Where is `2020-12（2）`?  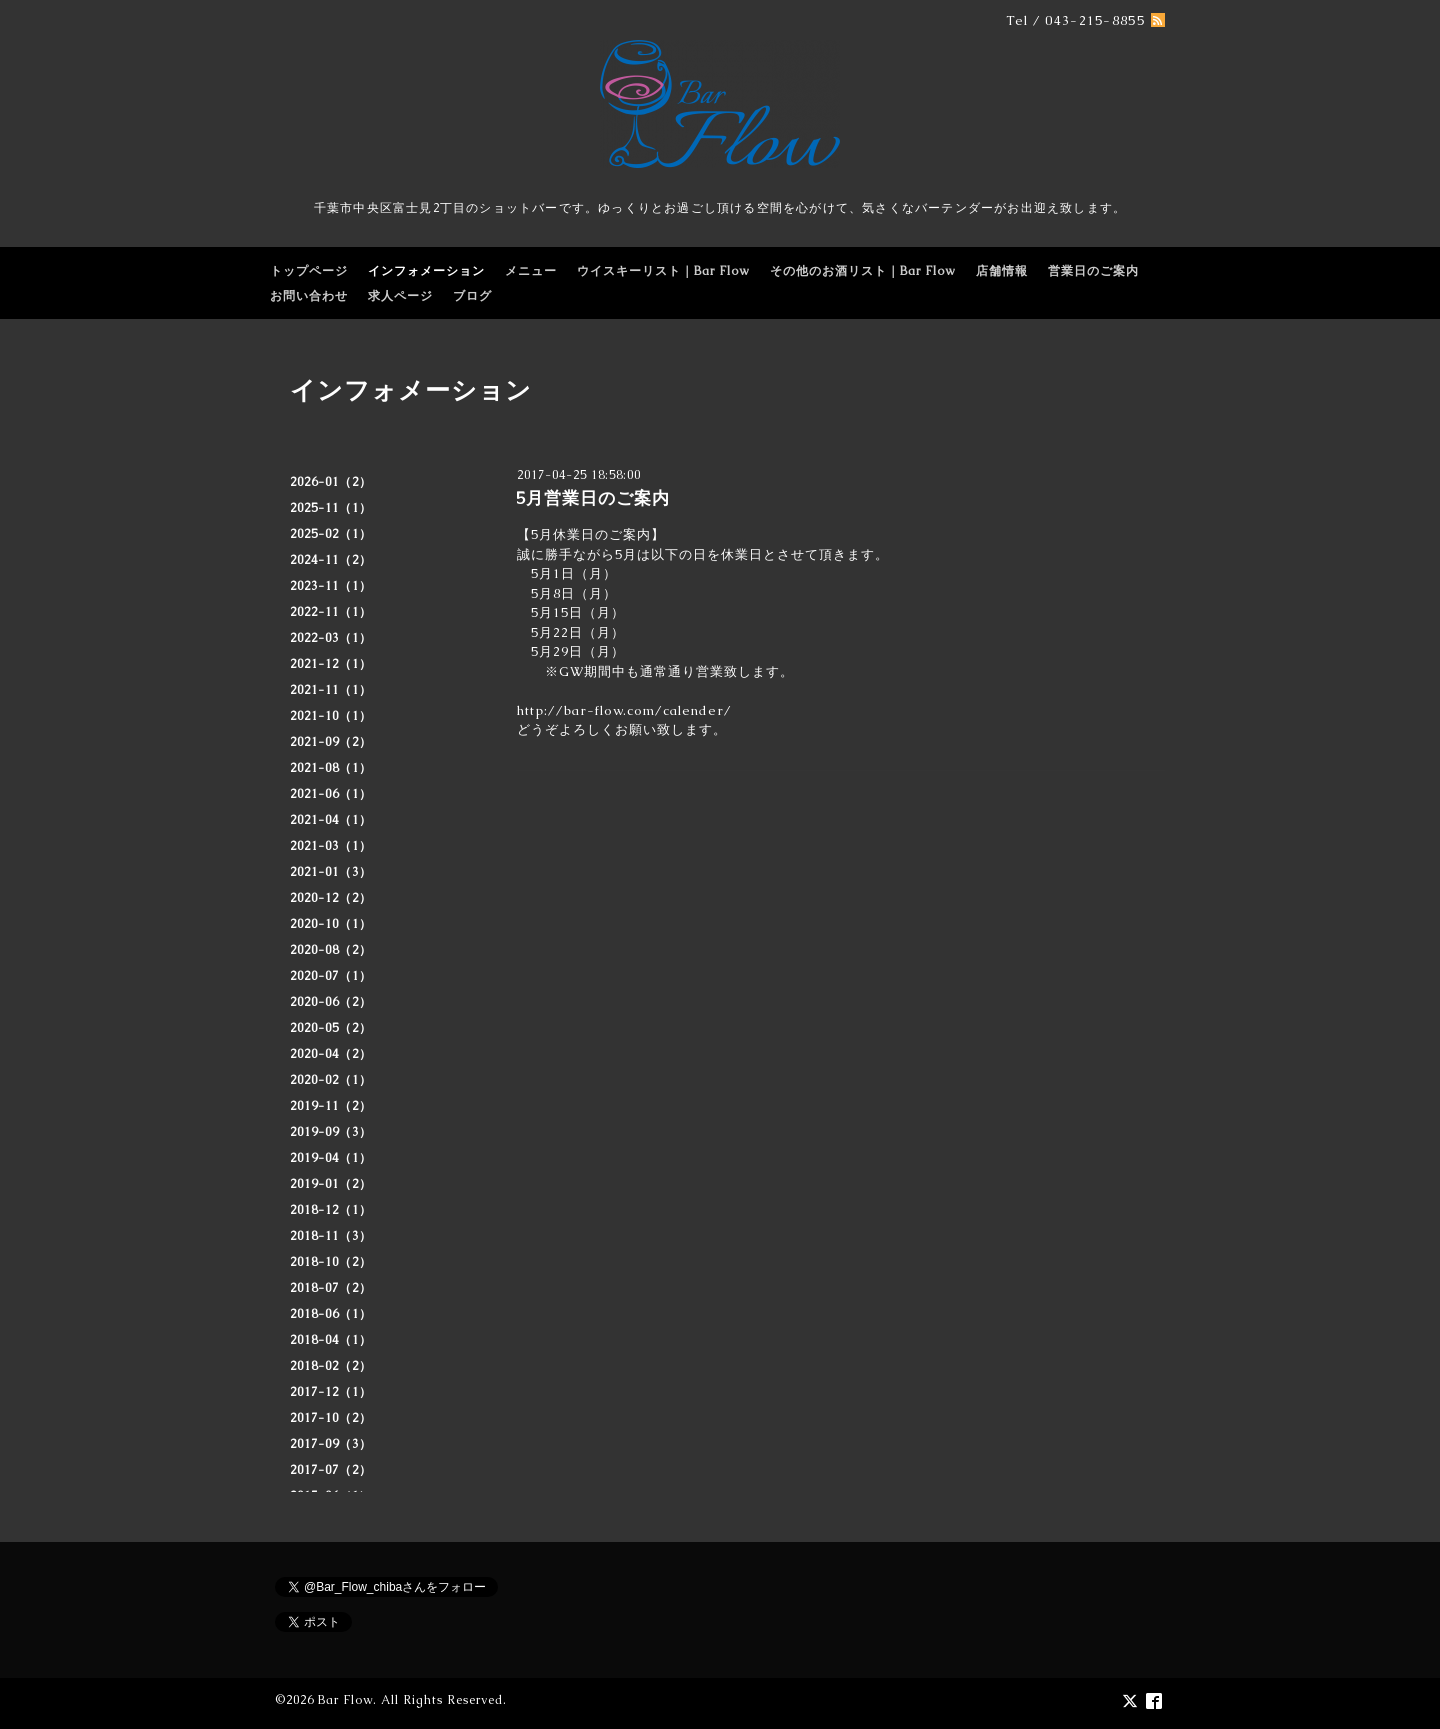 2020-12（2） is located at coordinates (331, 898).